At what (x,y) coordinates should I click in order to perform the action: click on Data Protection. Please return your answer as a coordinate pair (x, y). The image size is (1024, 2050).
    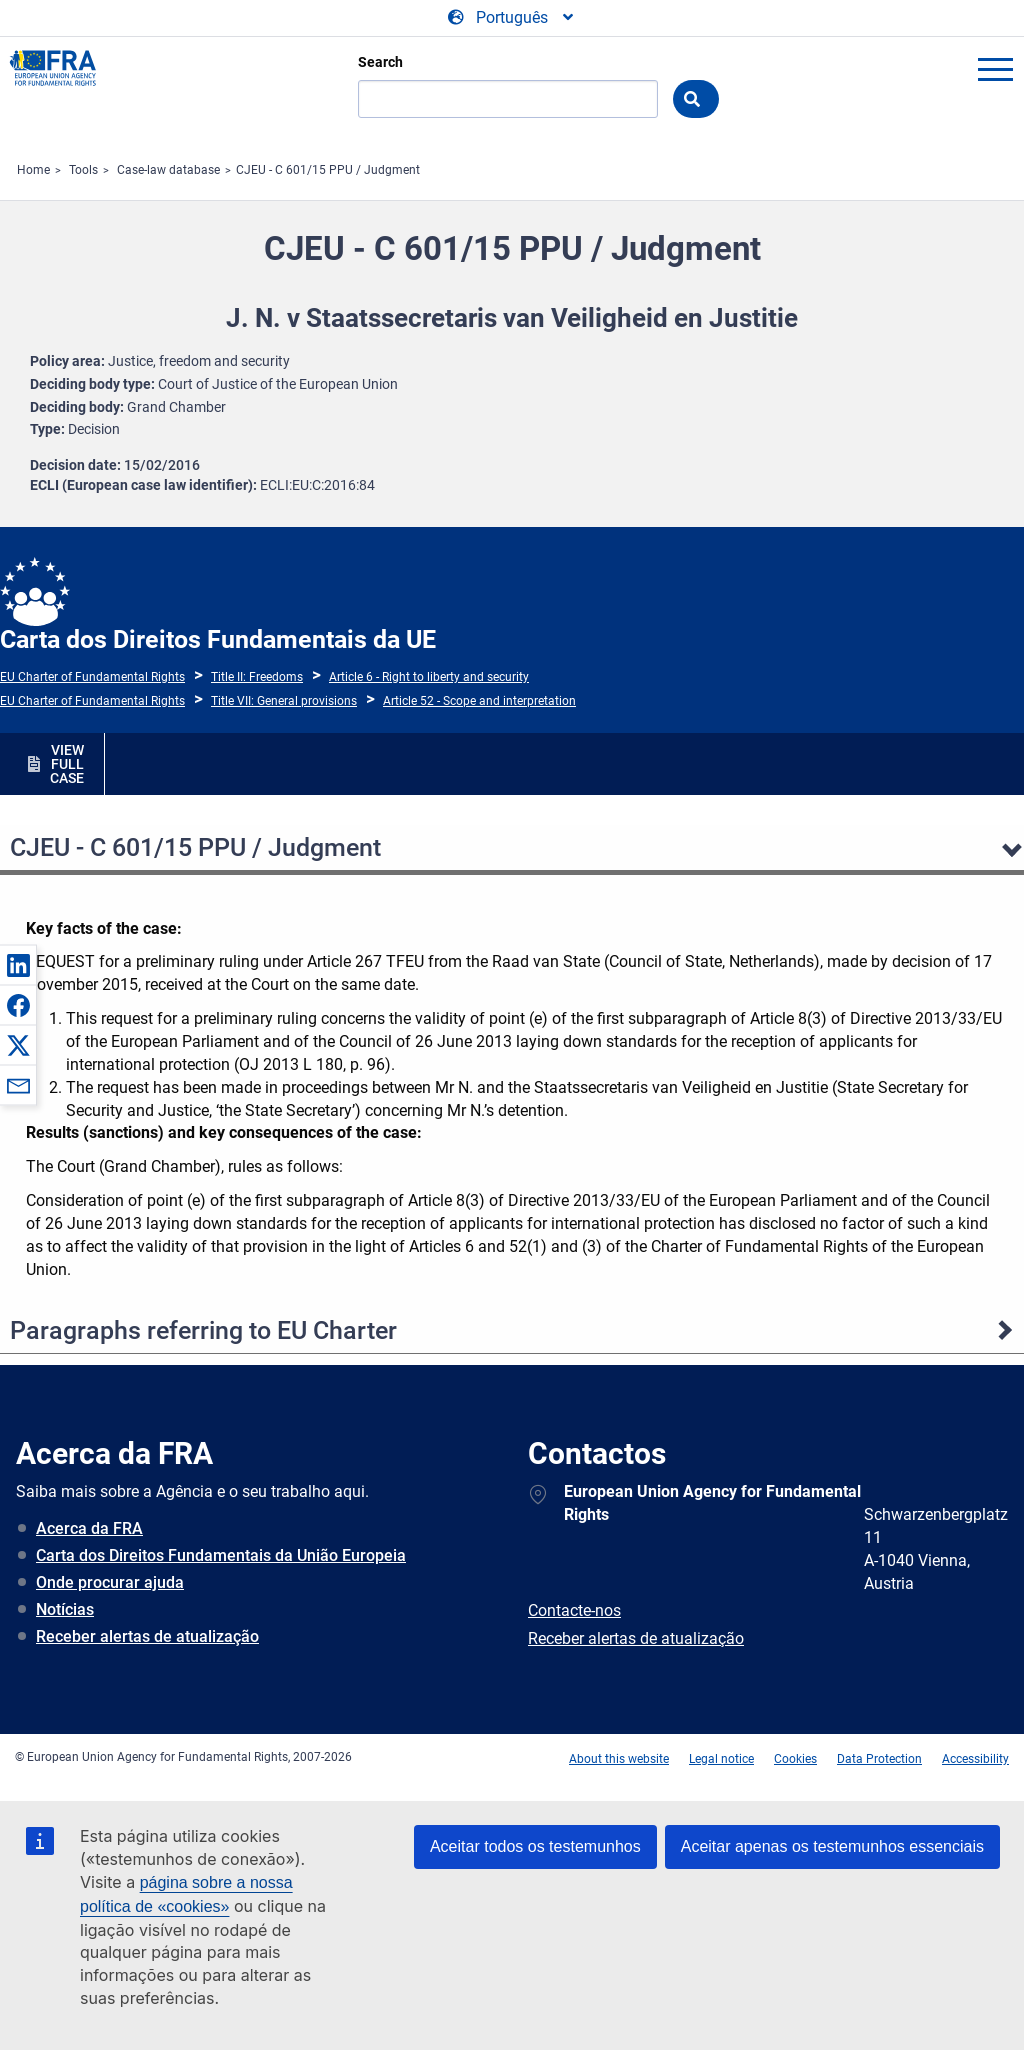
    Looking at the image, I should click on (879, 1759).